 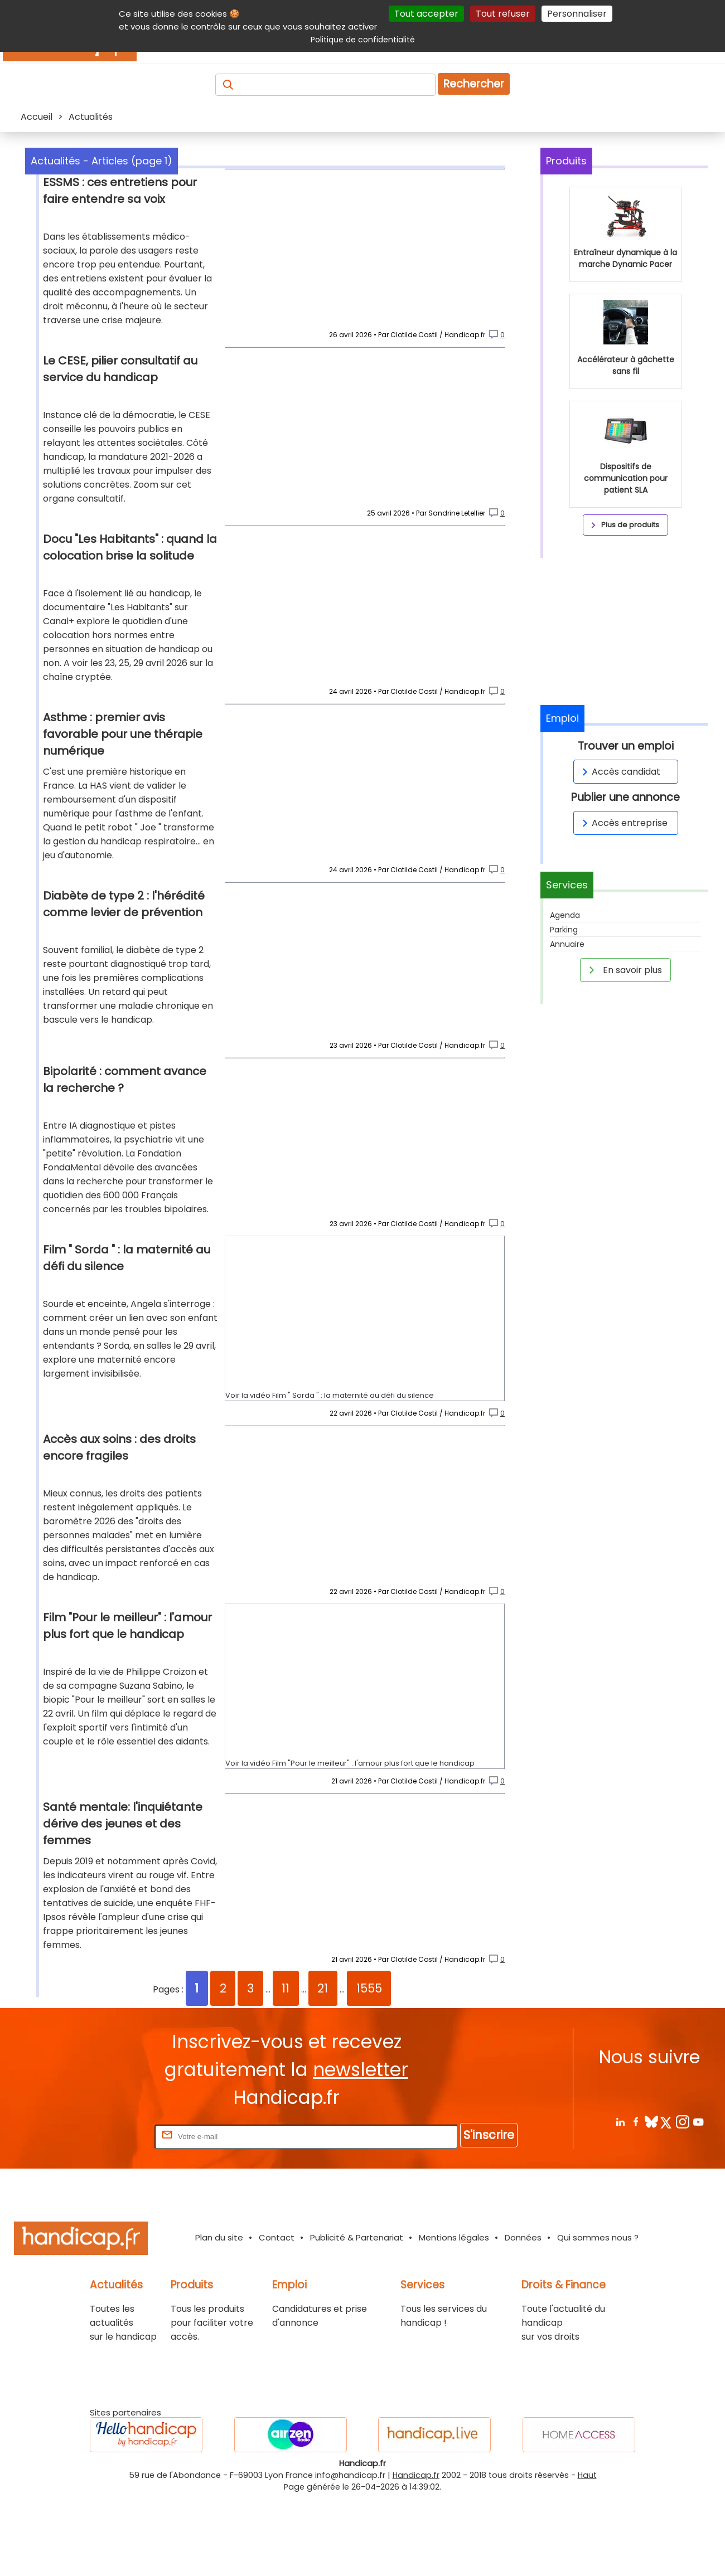 I want to click on Personnaliser [Personnaliser (fenêtre modale)], so click(x=577, y=13).